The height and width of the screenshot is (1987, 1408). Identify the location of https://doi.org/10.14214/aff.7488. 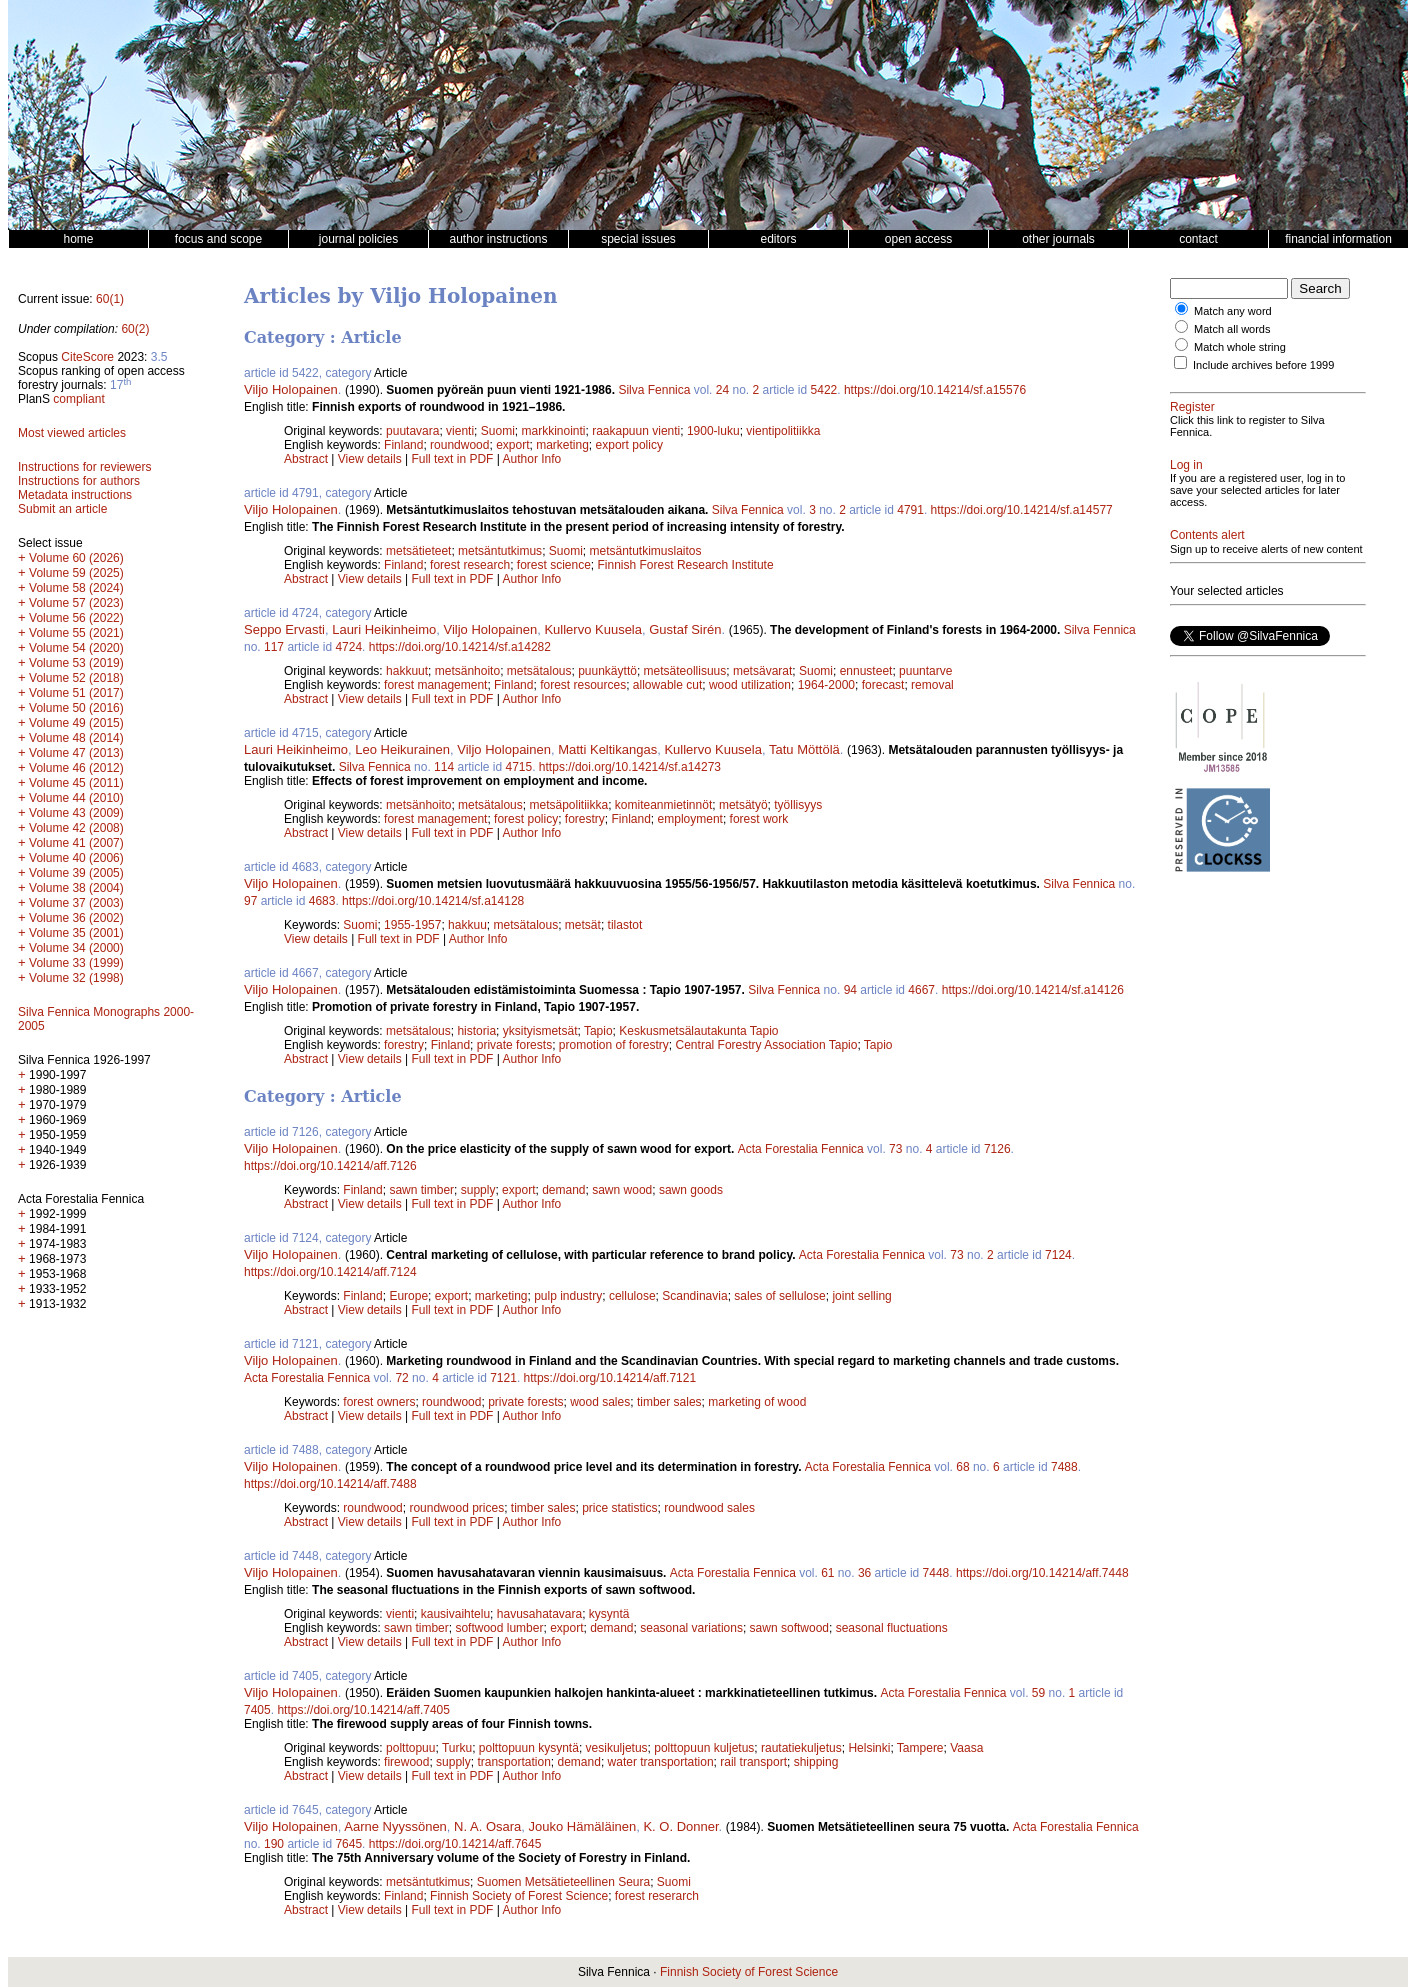
(330, 1484).